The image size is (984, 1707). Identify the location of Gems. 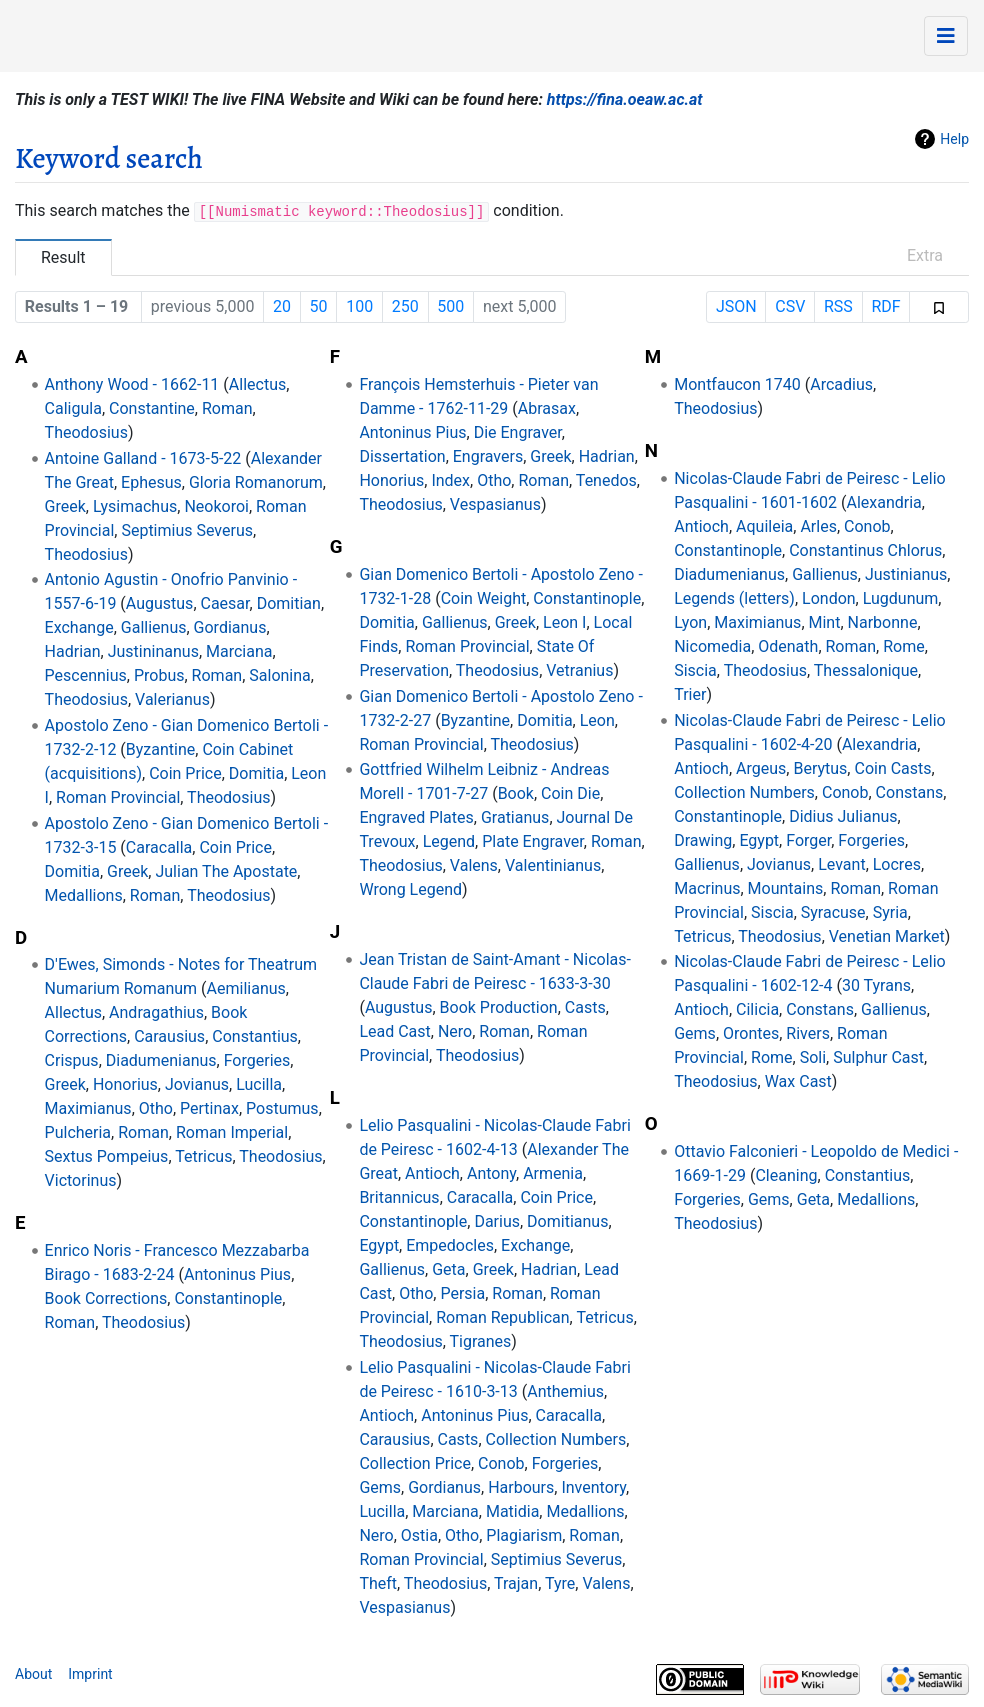
(380, 1487).